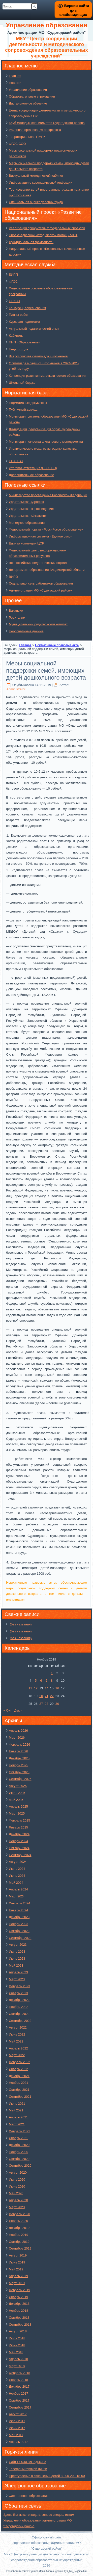  I want to click on Февраль 2018, so click(19, 2373).